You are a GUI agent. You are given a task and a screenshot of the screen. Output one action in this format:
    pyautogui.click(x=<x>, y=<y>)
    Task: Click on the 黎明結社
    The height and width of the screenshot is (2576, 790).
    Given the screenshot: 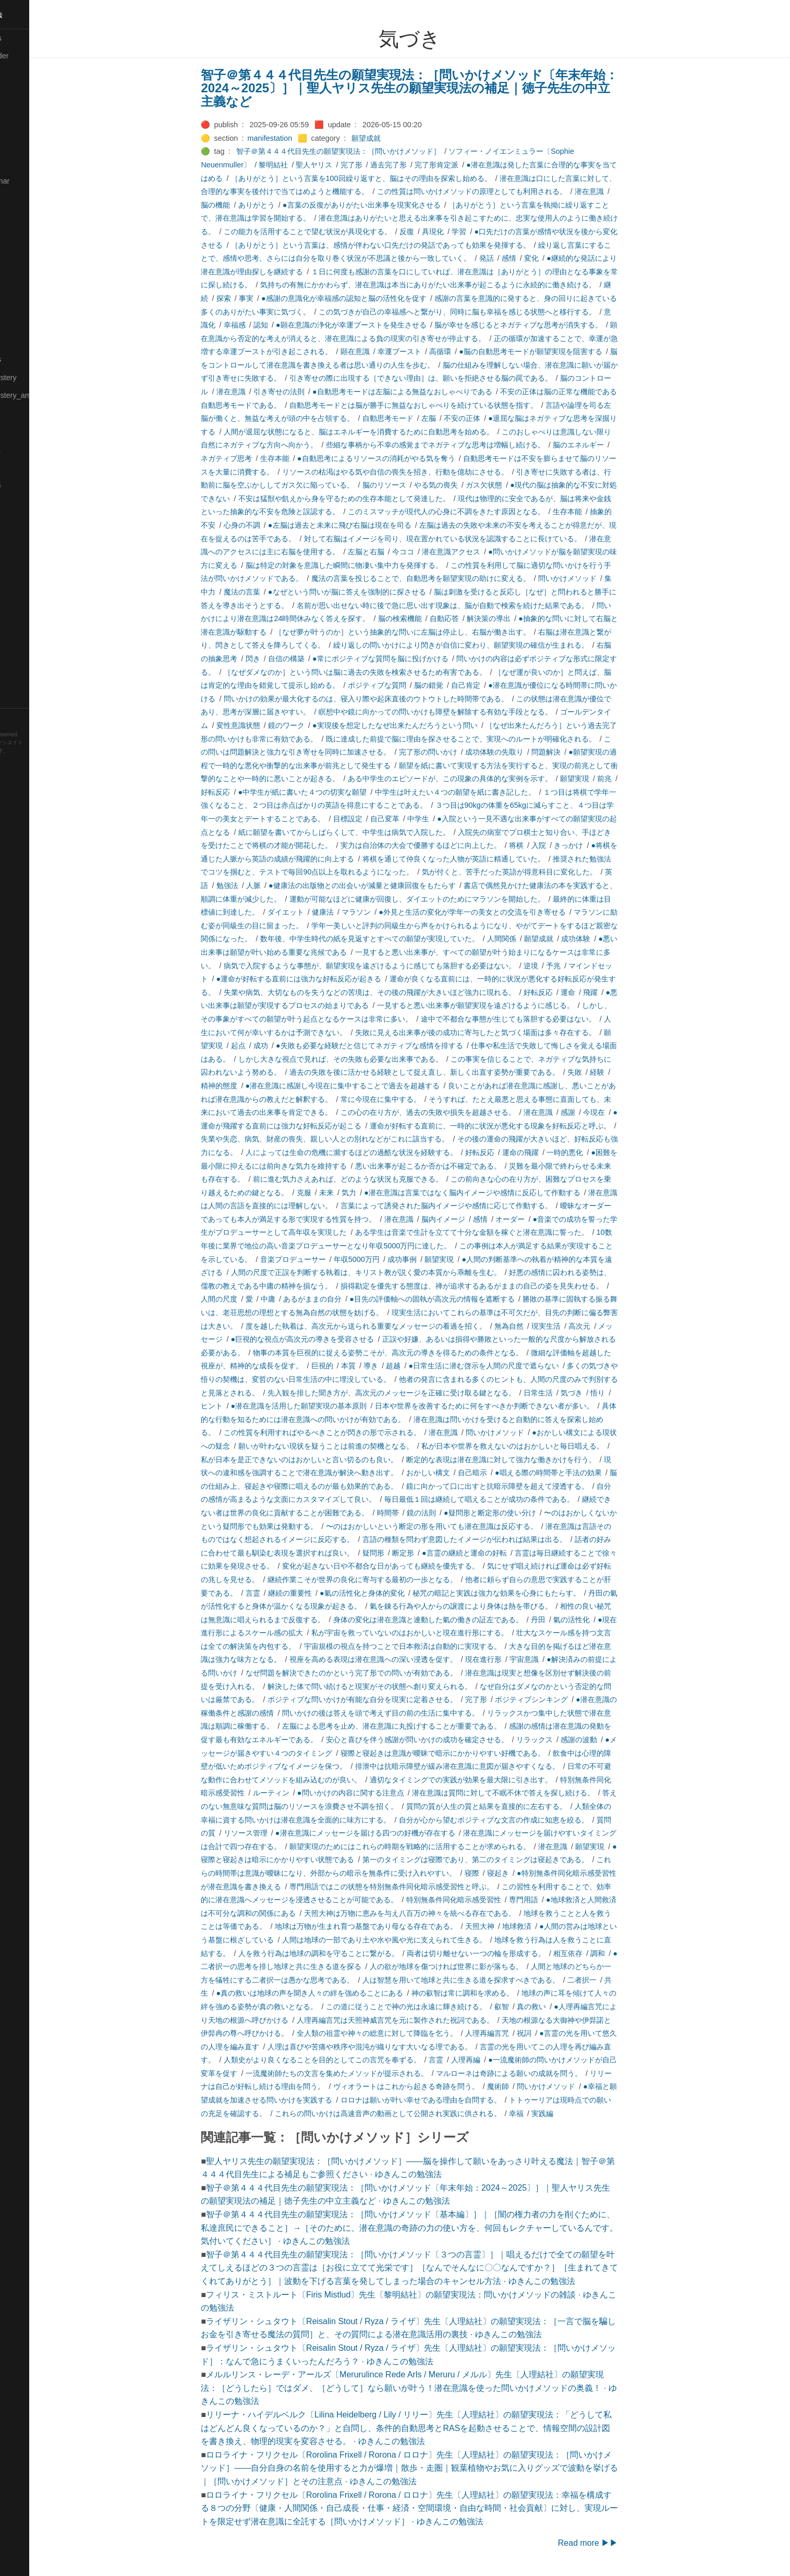 What is the action you would take?
    pyautogui.click(x=305, y=165)
    